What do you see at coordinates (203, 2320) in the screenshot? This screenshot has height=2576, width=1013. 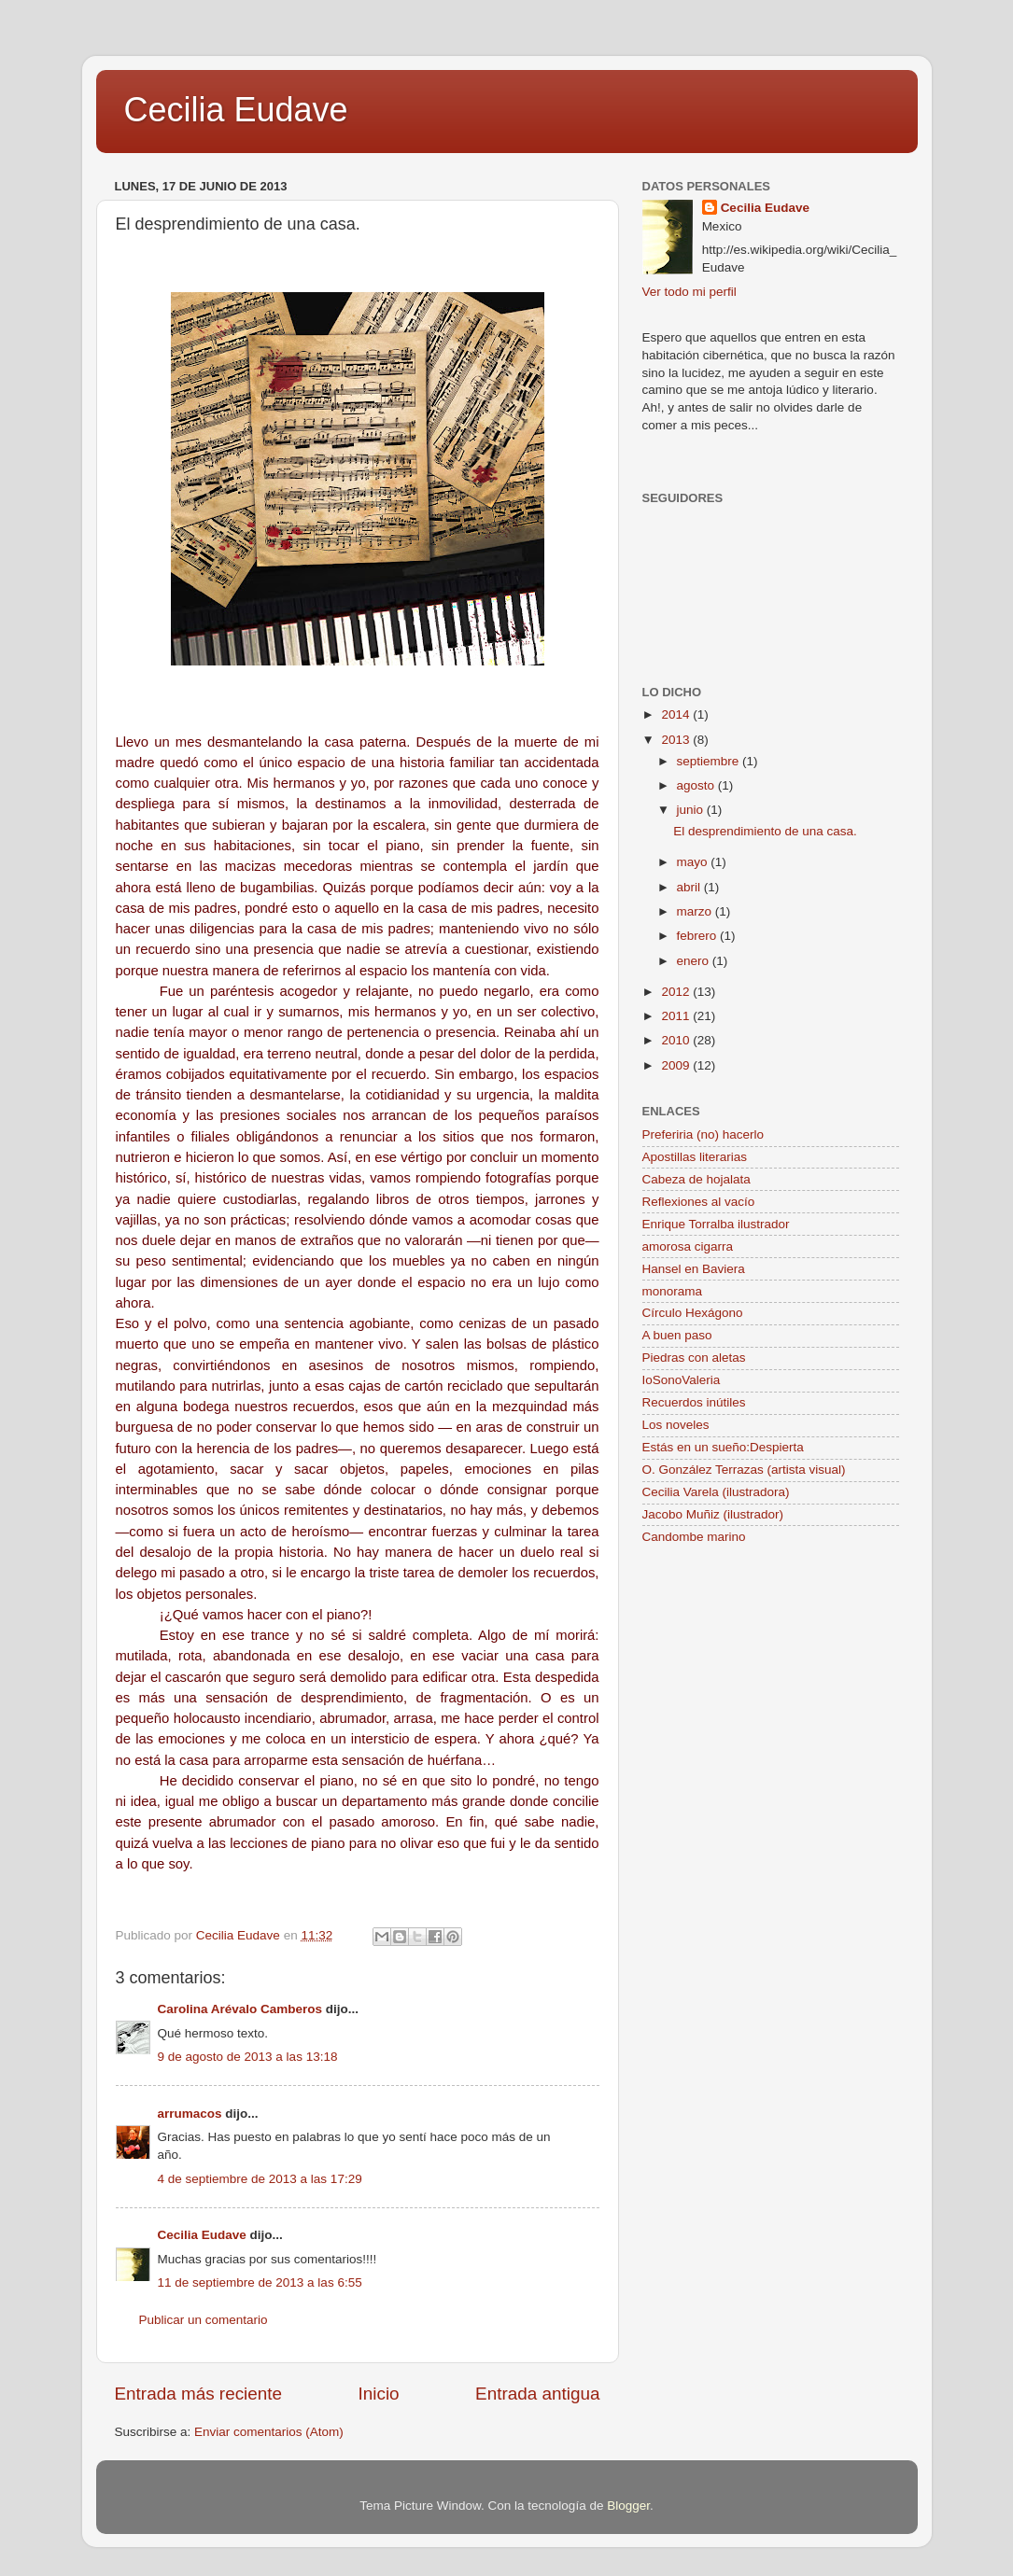 I see `Publicar un comentario` at bounding box center [203, 2320].